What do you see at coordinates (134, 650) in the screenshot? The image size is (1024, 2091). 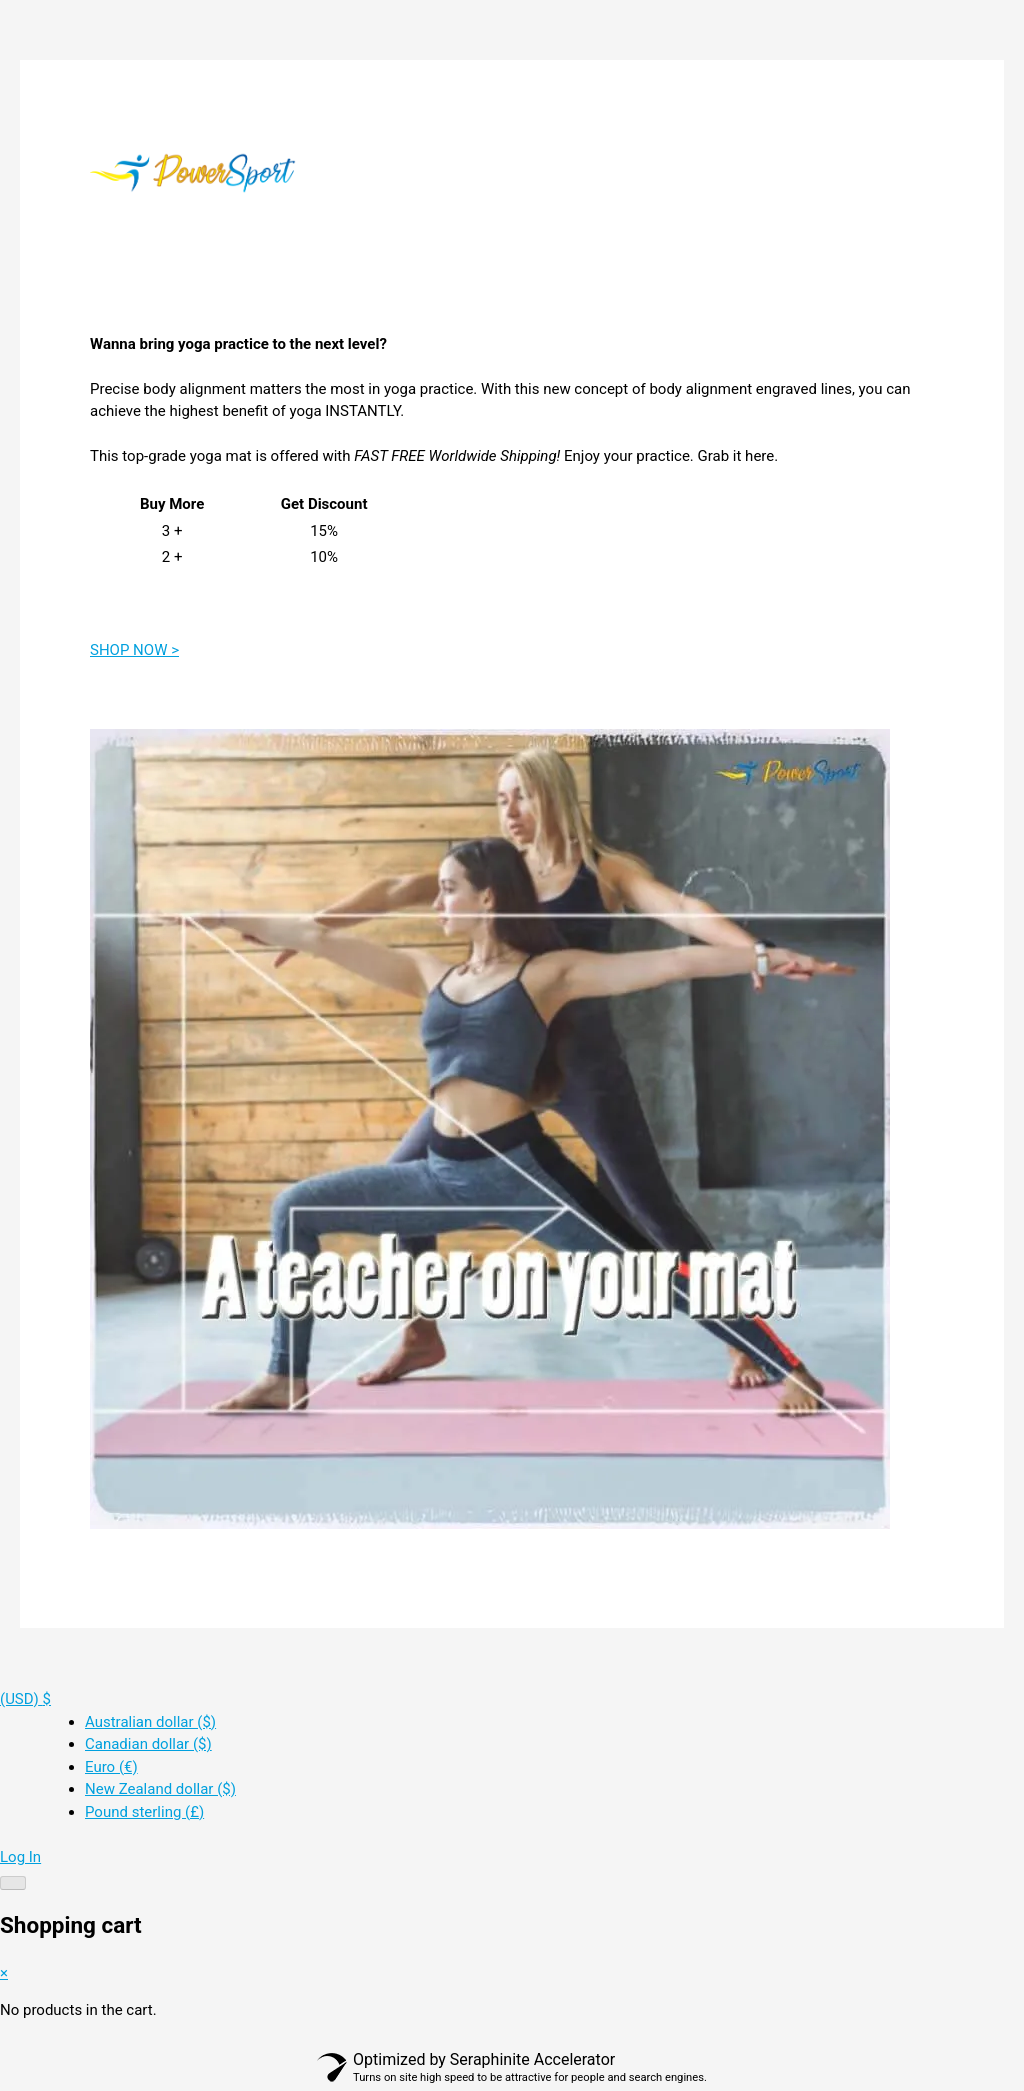 I see `SHOP NOW >` at bounding box center [134, 650].